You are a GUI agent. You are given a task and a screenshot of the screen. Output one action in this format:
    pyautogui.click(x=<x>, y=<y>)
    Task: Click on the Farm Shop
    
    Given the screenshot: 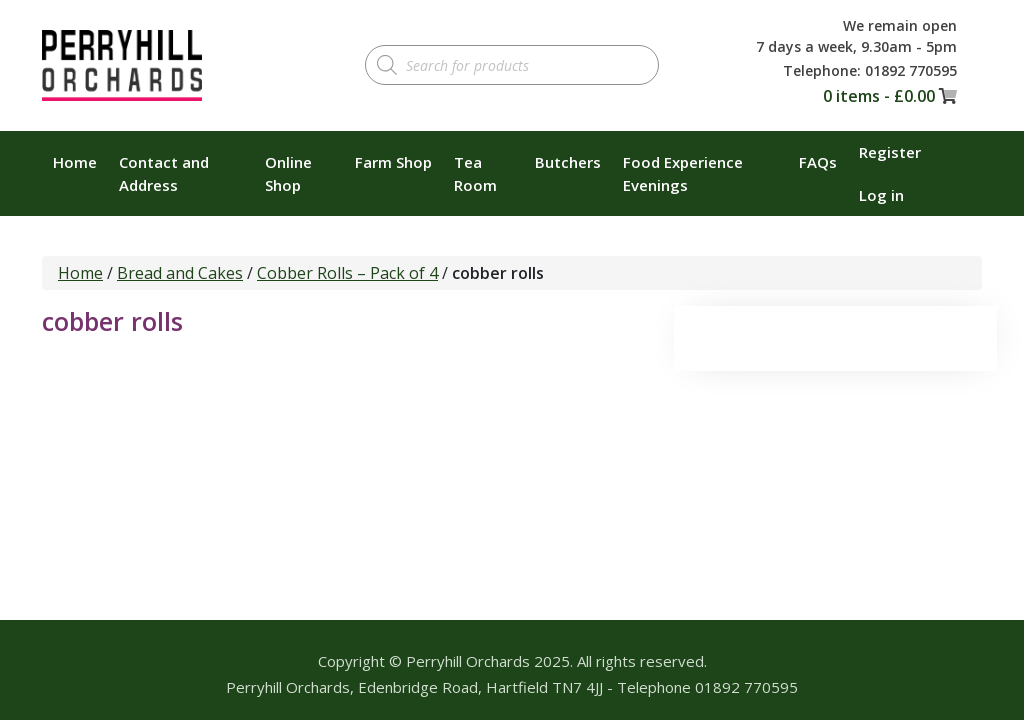 What is the action you would take?
    pyautogui.click(x=393, y=162)
    